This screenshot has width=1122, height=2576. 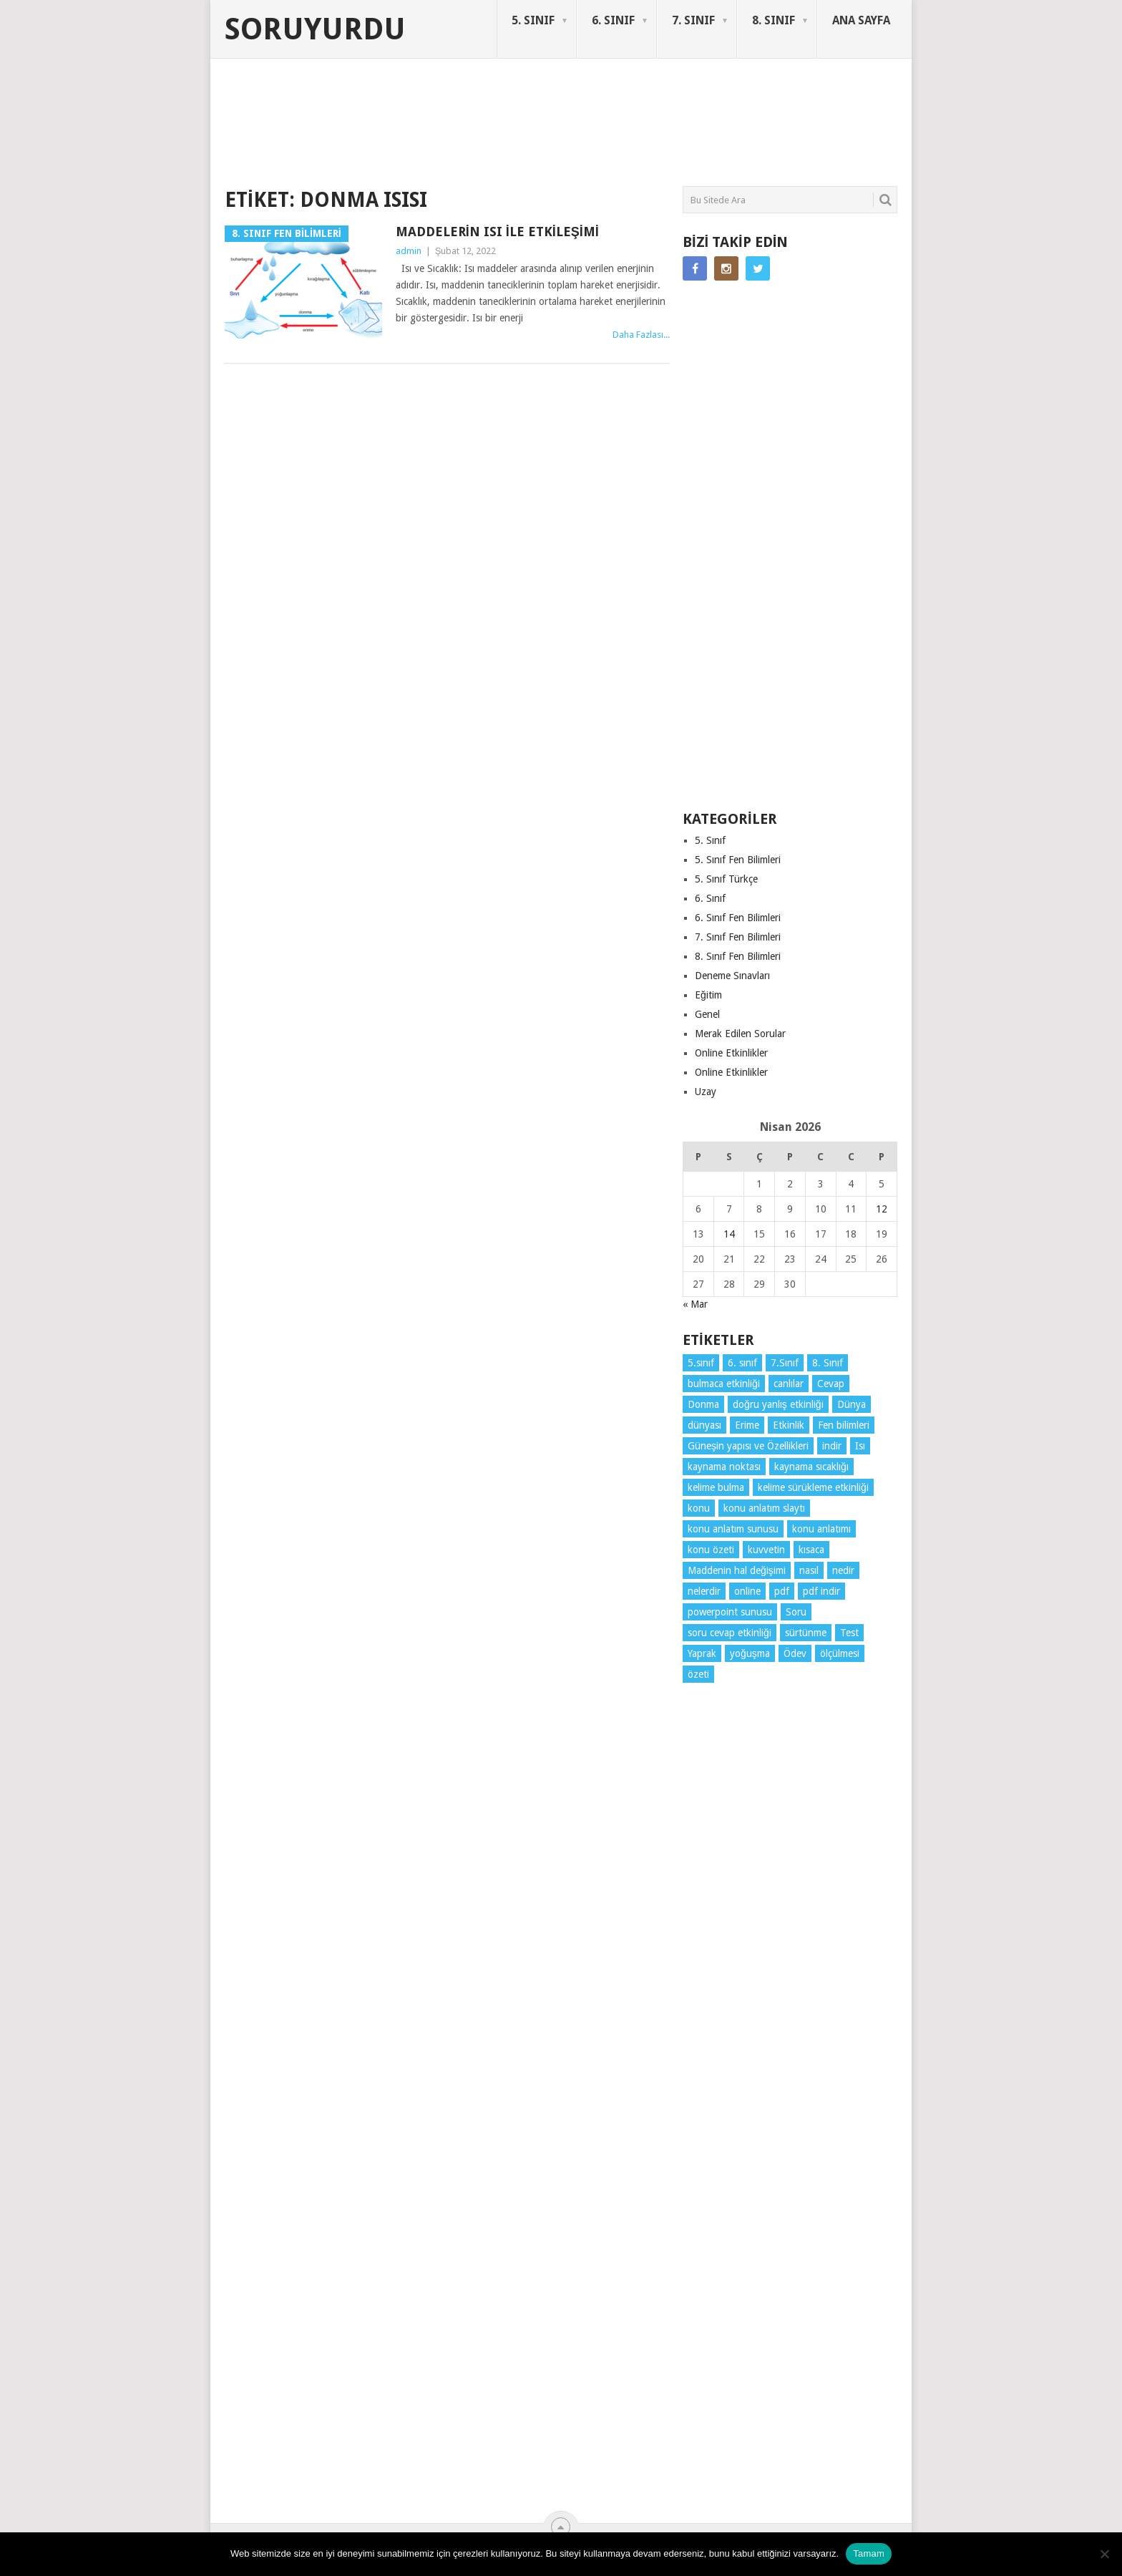 I want to click on 8. Sınıf Fen Bilimleri, so click(x=738, y=956).